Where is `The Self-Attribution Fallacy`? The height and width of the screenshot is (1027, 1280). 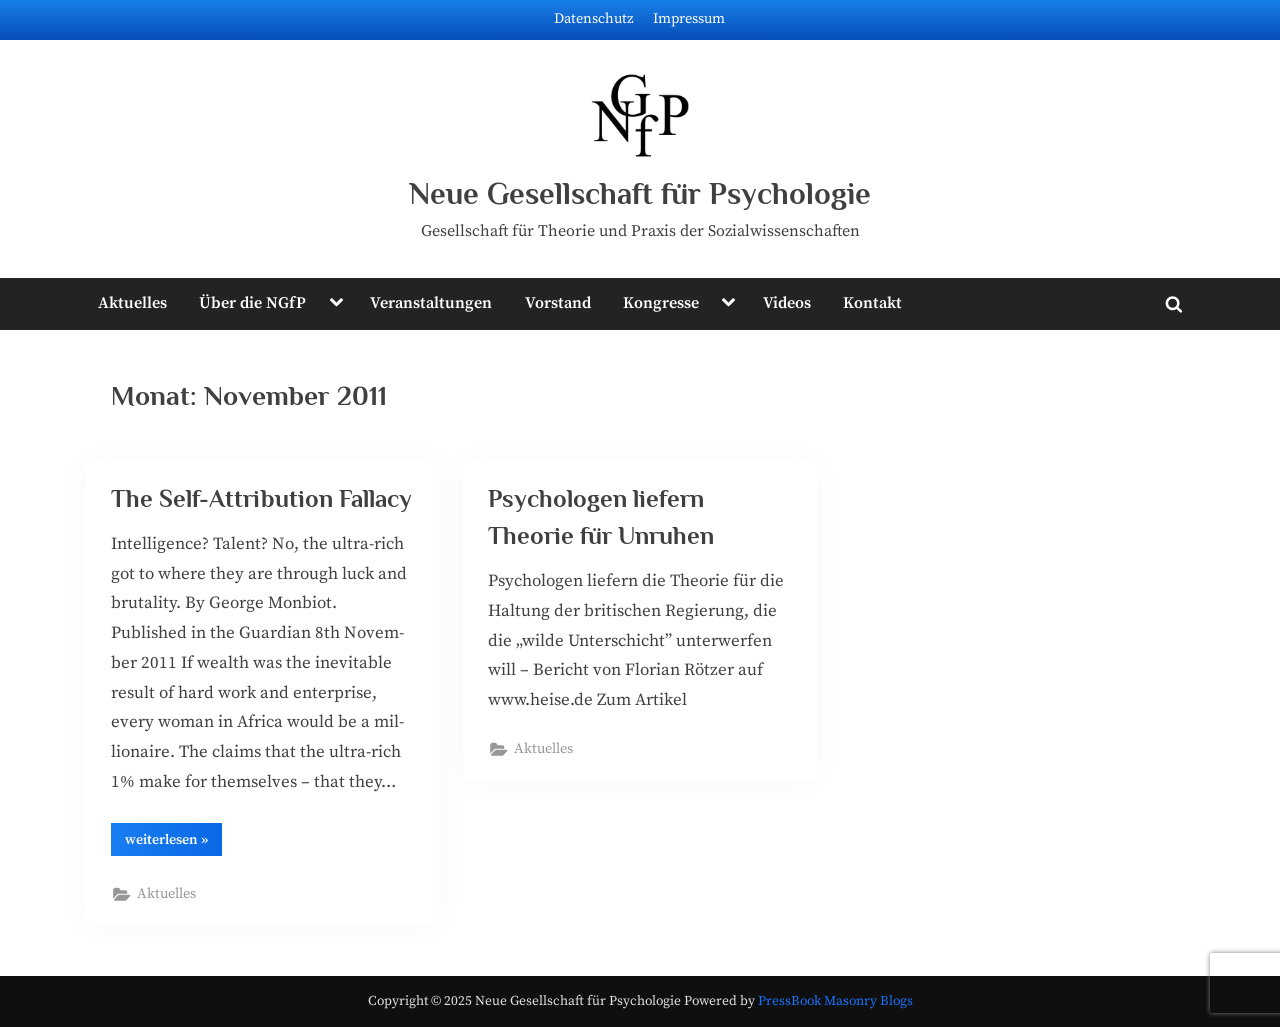
The Self-Attribution Fallacy is located at coordinates (261, 498).